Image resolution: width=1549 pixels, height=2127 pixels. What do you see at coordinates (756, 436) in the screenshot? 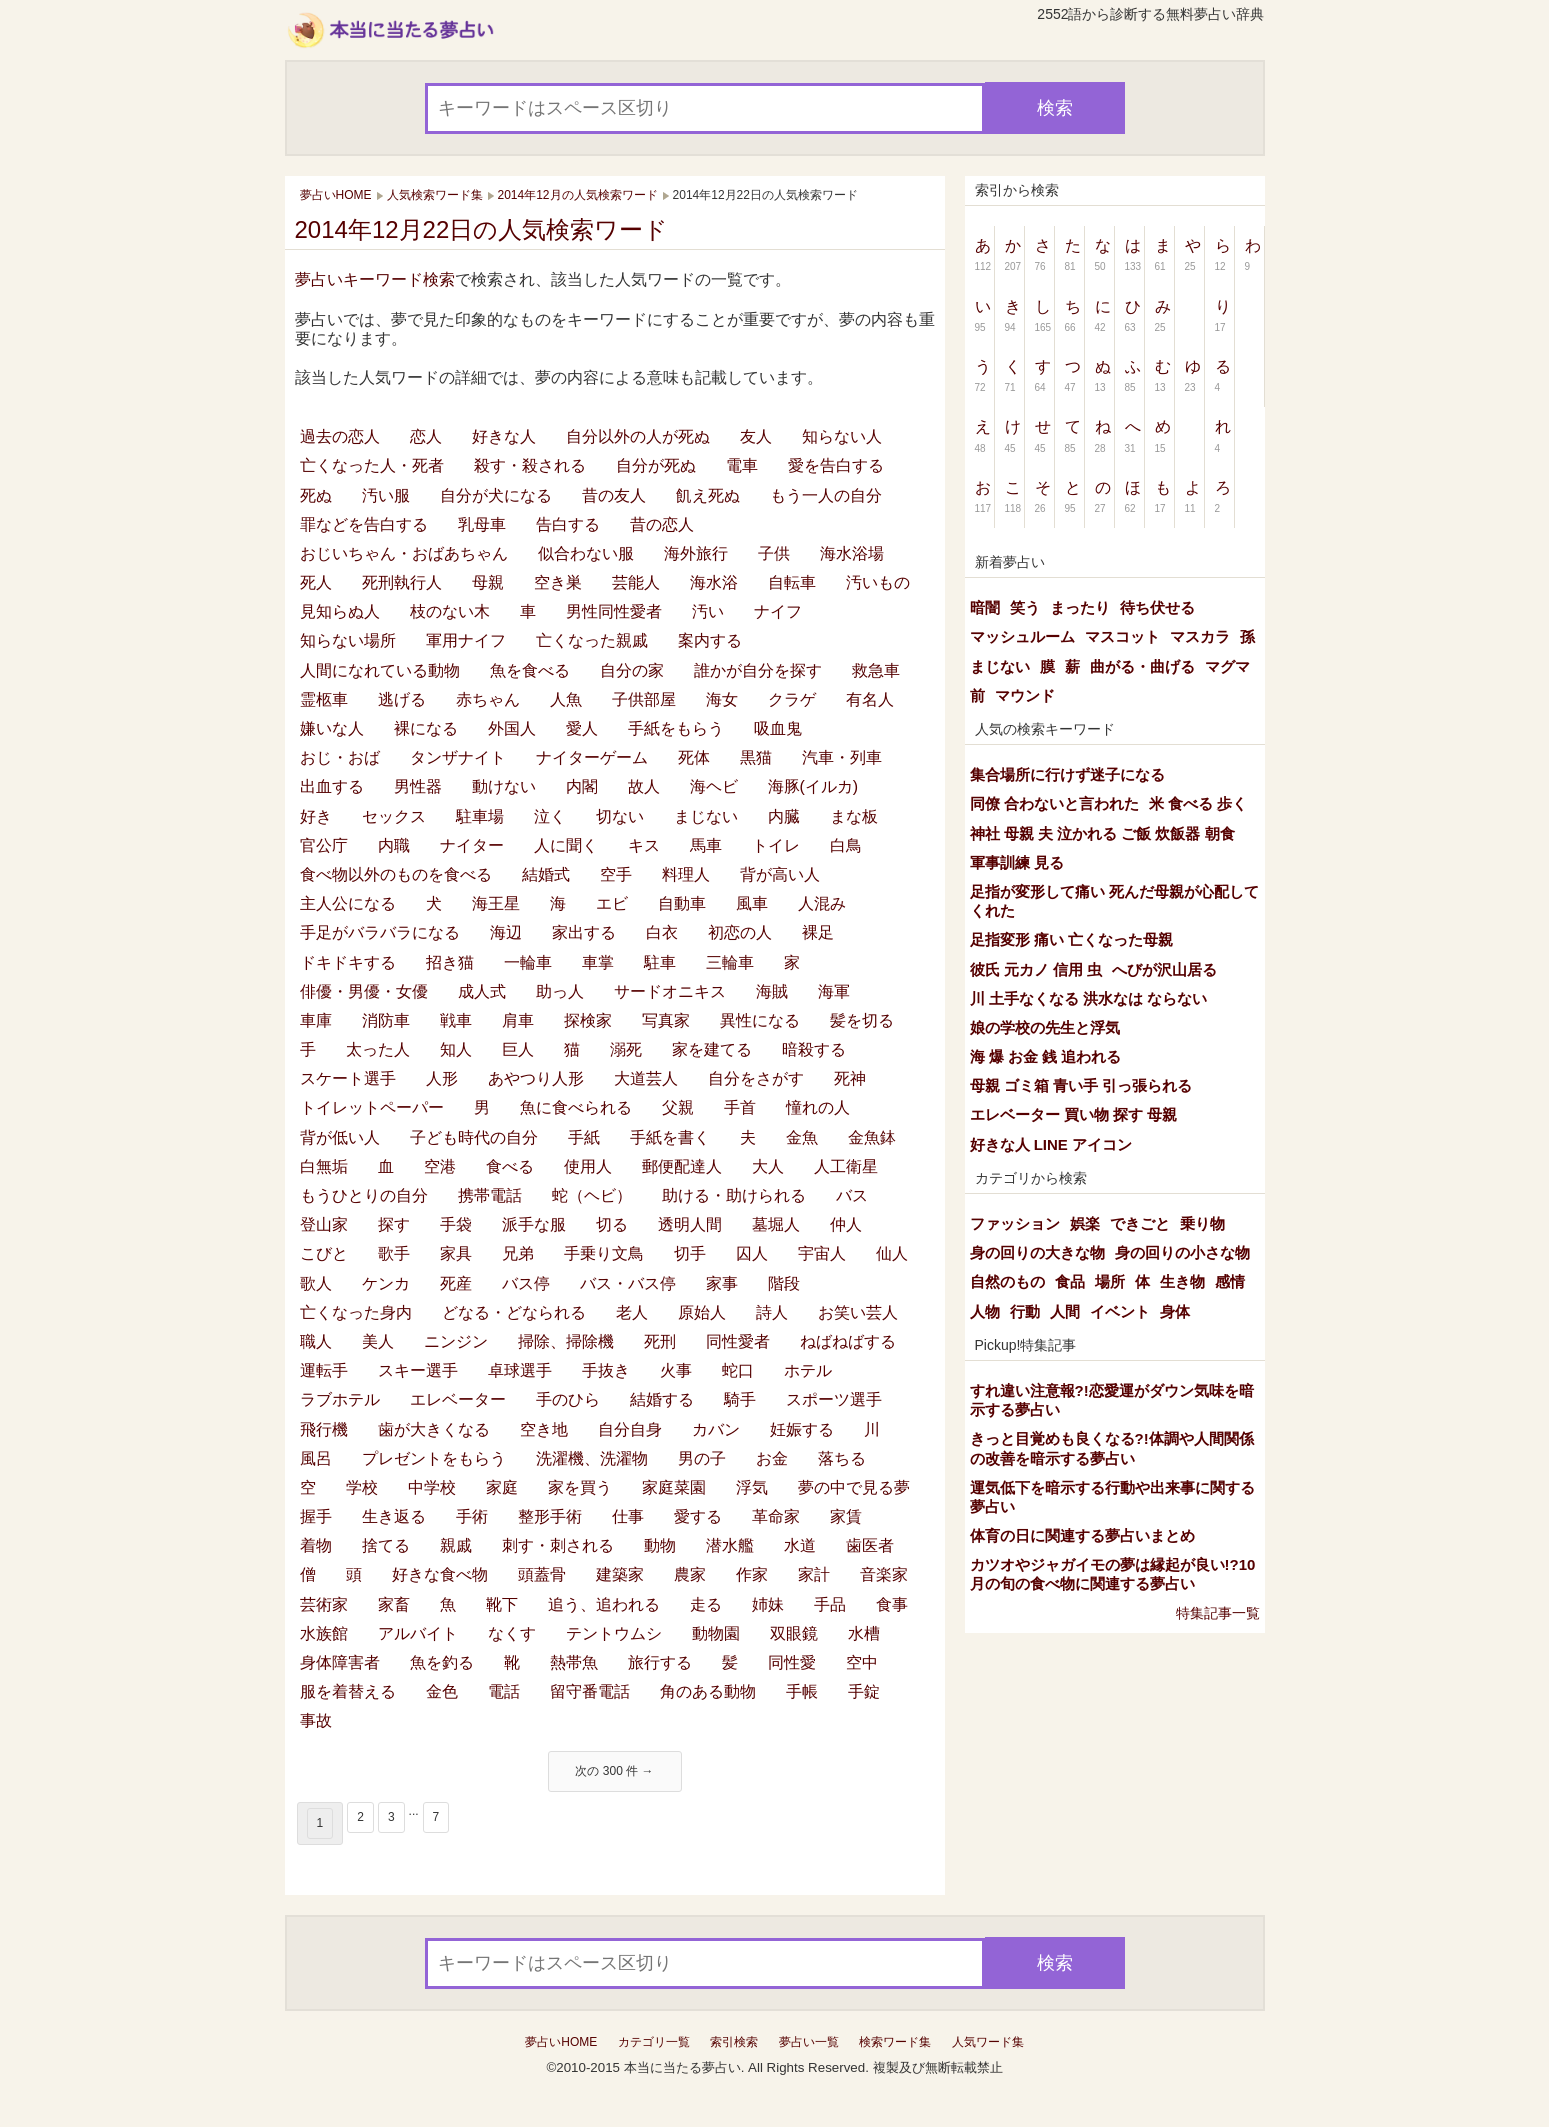
I see `友人` at bounding box center [756, 436].